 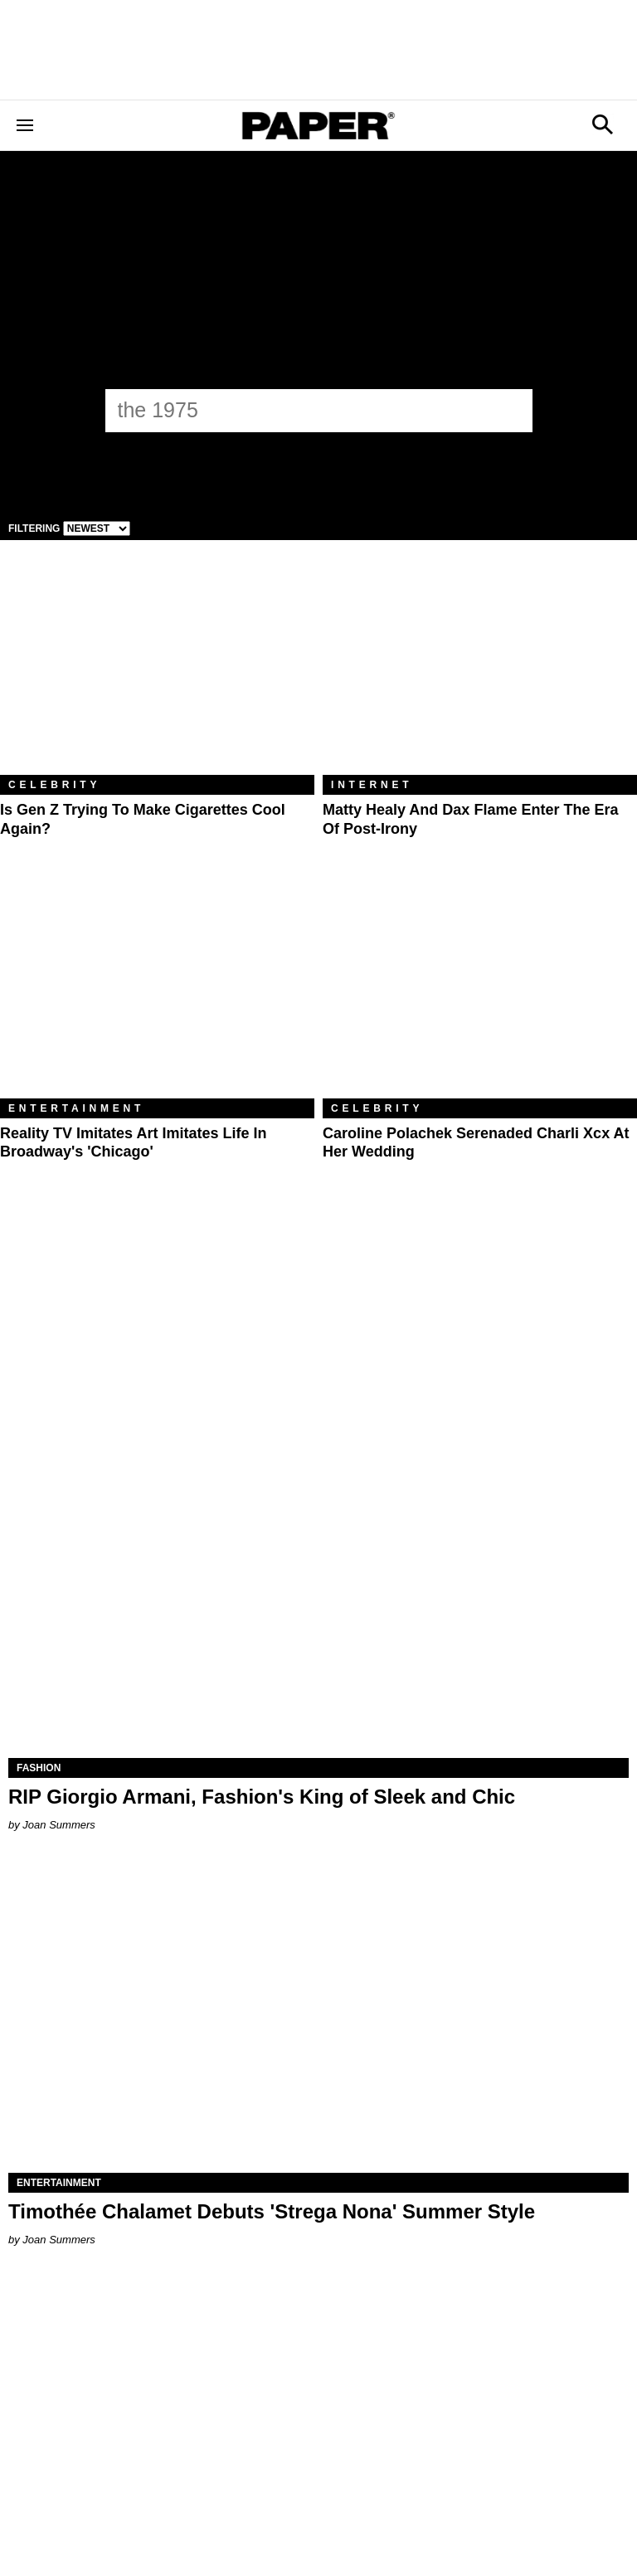 What do you see at coordinates (76, 1108) in the screenshot?
I see `Entertainment` at bounding box center [76, 1108].